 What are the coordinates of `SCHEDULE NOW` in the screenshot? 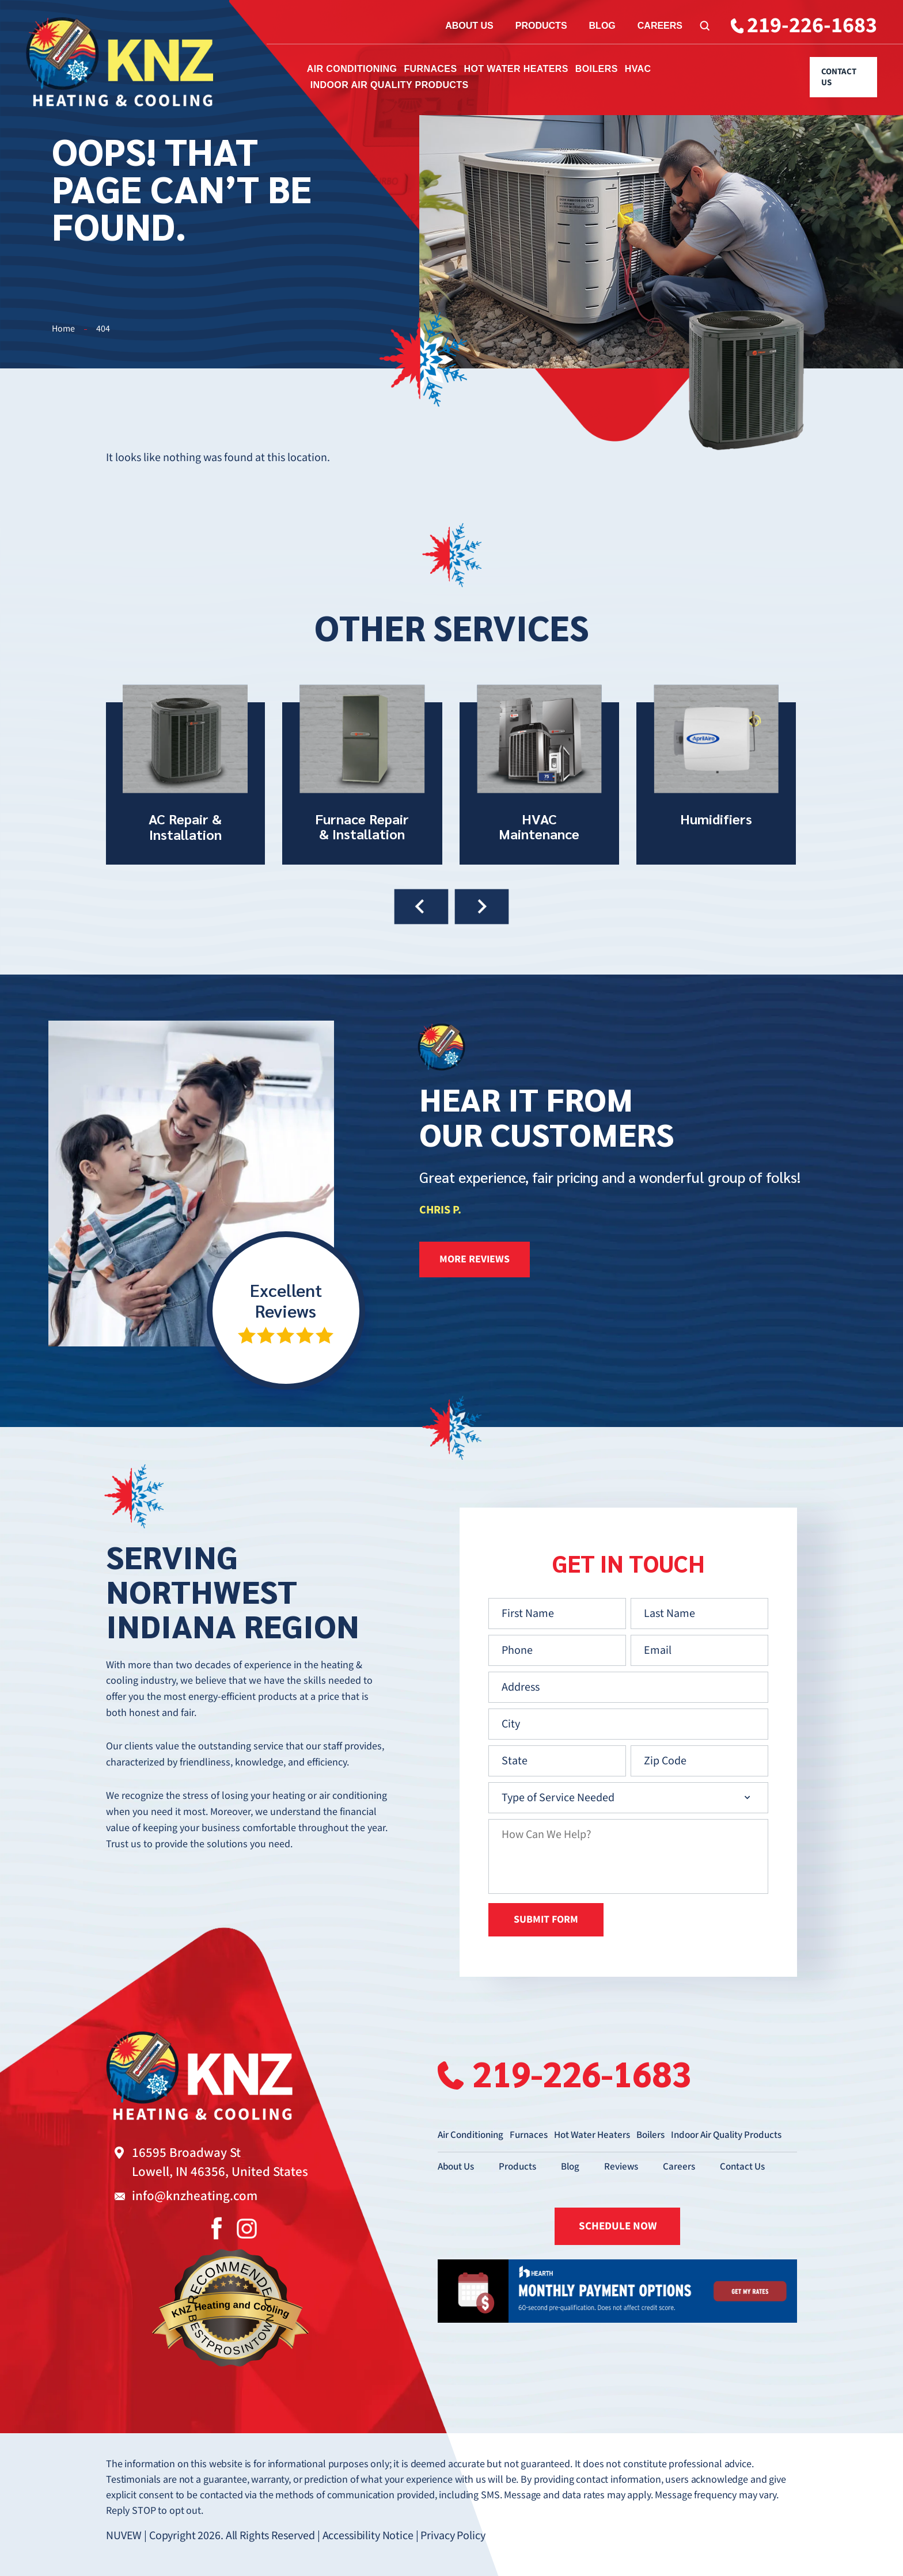 It's located at (618, 2226).